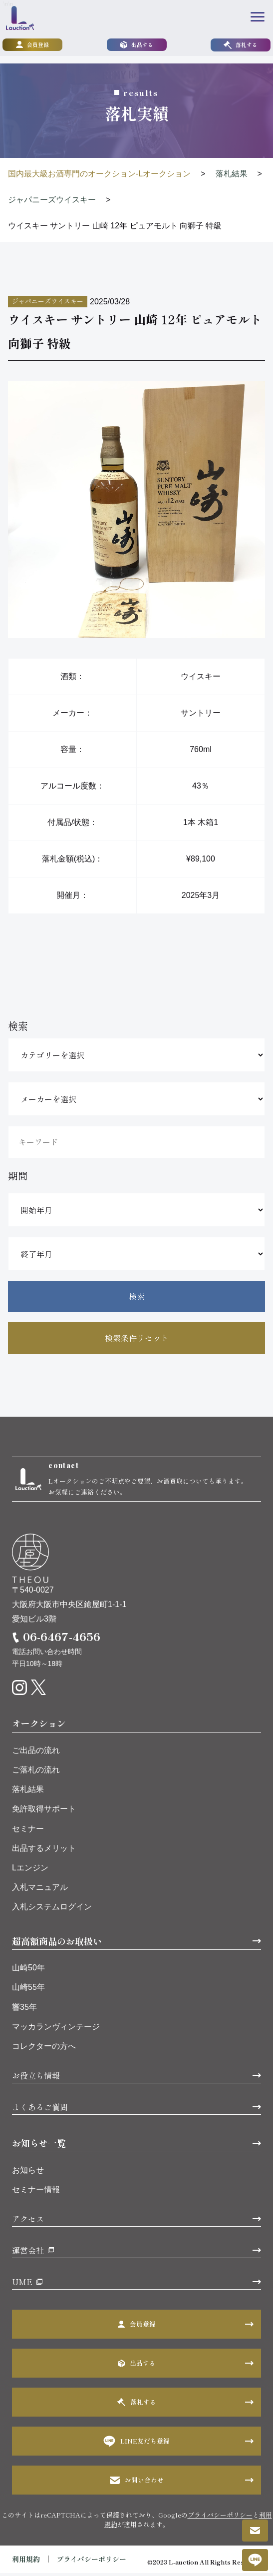 This screenshot has width=273, height=2576. What do you see at coordinates (39, 2145) in the screenshot?
I see `お知らせ一覧` at bounding box center [39, 2145].